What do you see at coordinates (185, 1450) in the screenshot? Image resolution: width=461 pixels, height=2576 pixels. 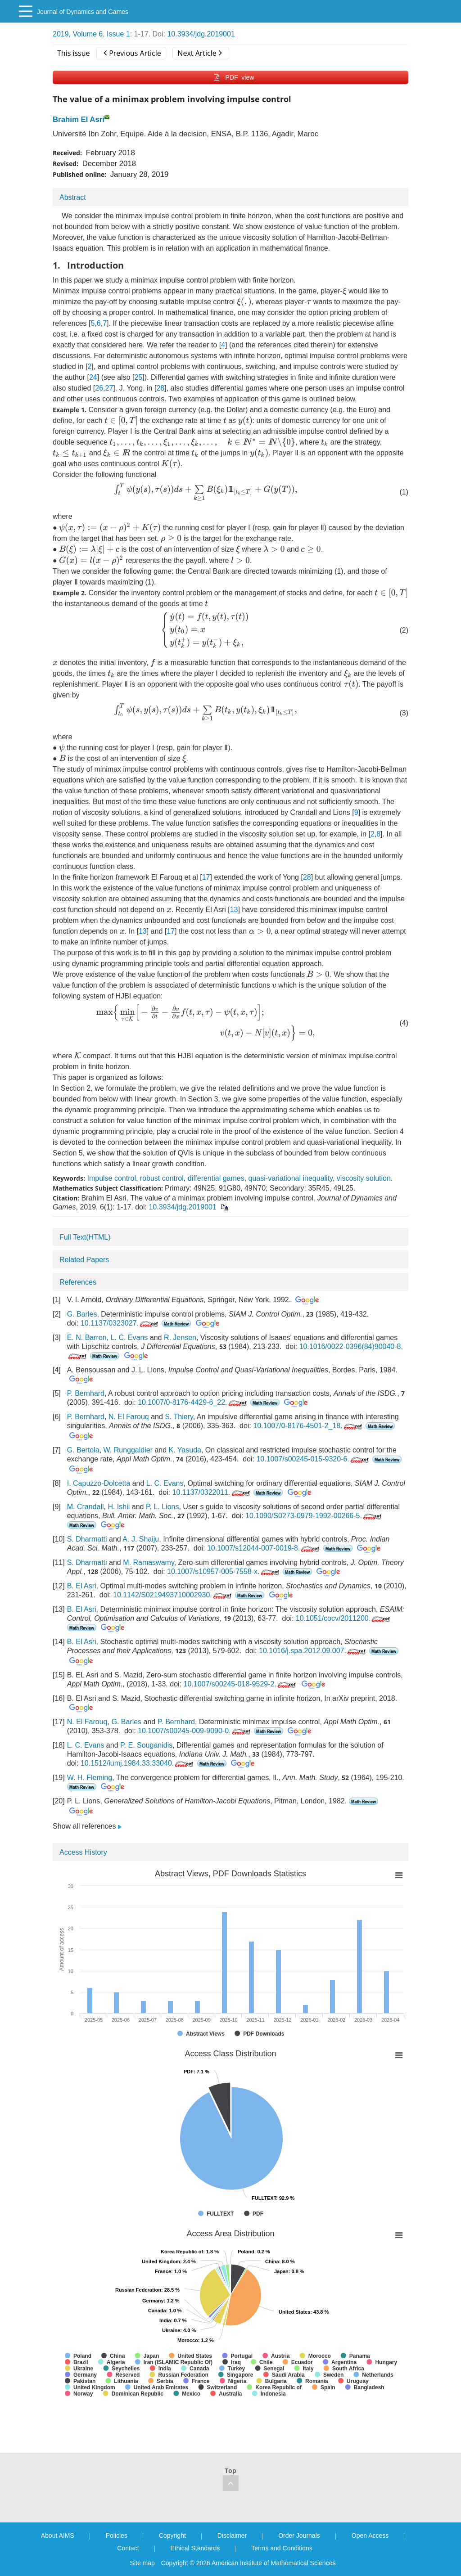 I see `K. Yasuda` at bounding box center [185, 1450].